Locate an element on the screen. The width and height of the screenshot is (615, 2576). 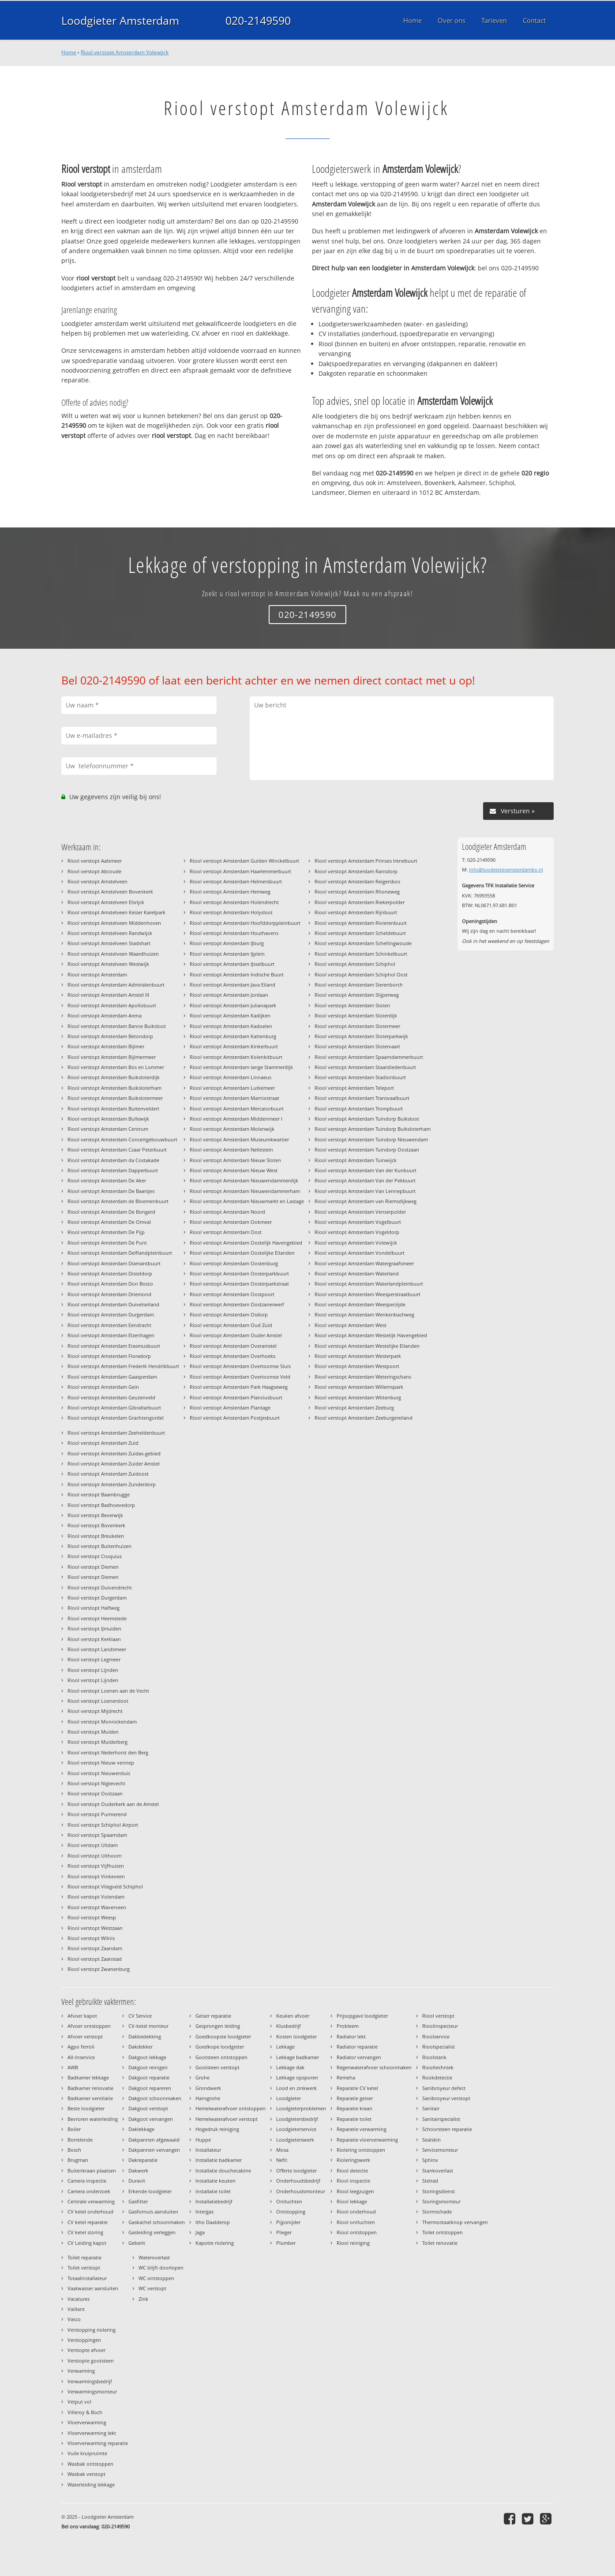
Rookdetectie is located at coordinates (437, 2077).